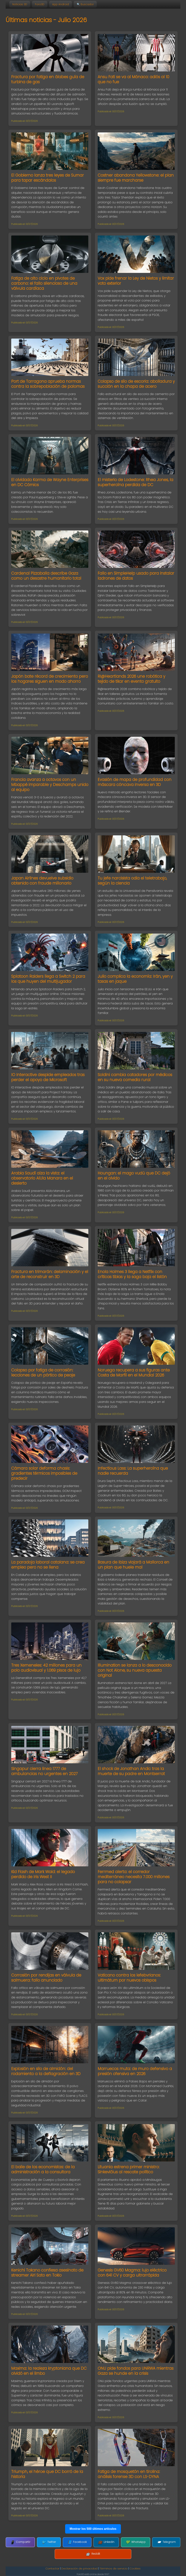  What do you see at coordinates (47, 2474) in the screenshot?
I see `Triumph, el héroe que DC borró de la historia` at bounding box center [47, 2474].